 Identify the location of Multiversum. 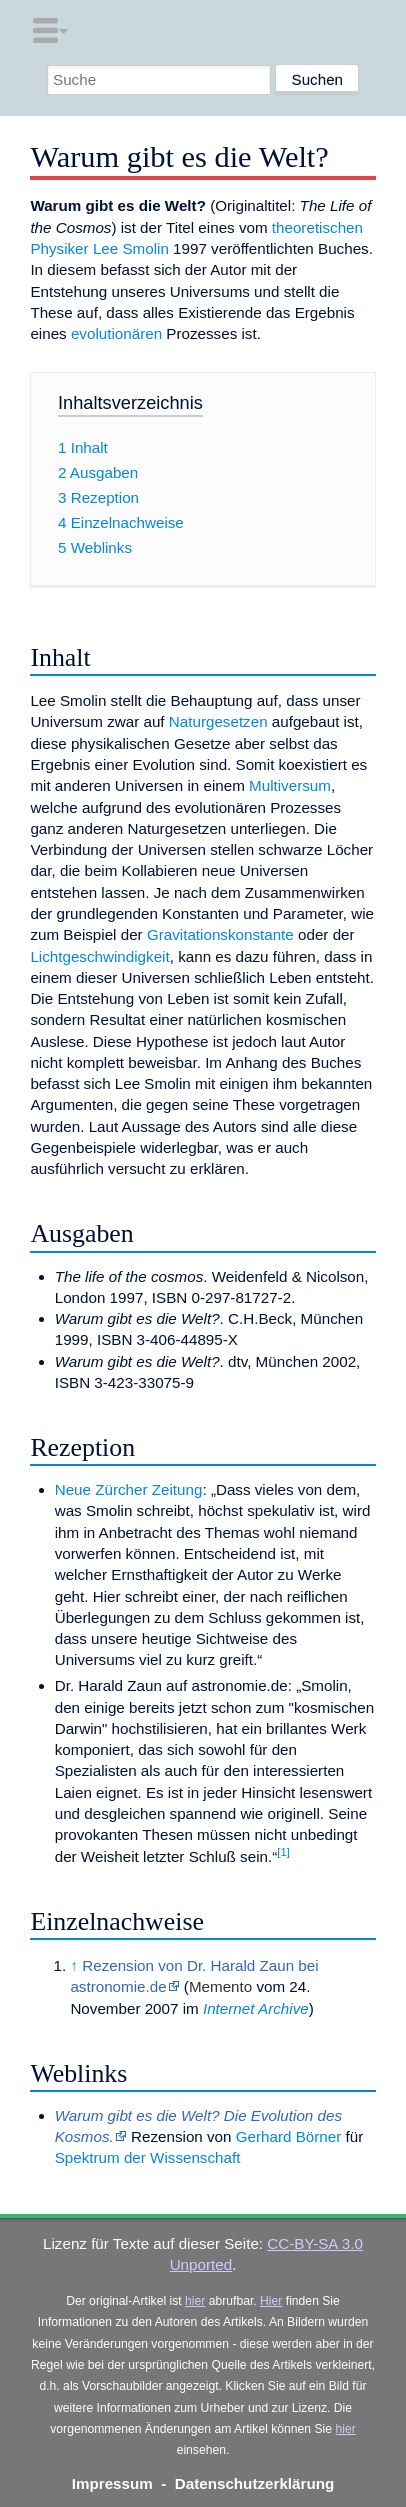
(290, 785).